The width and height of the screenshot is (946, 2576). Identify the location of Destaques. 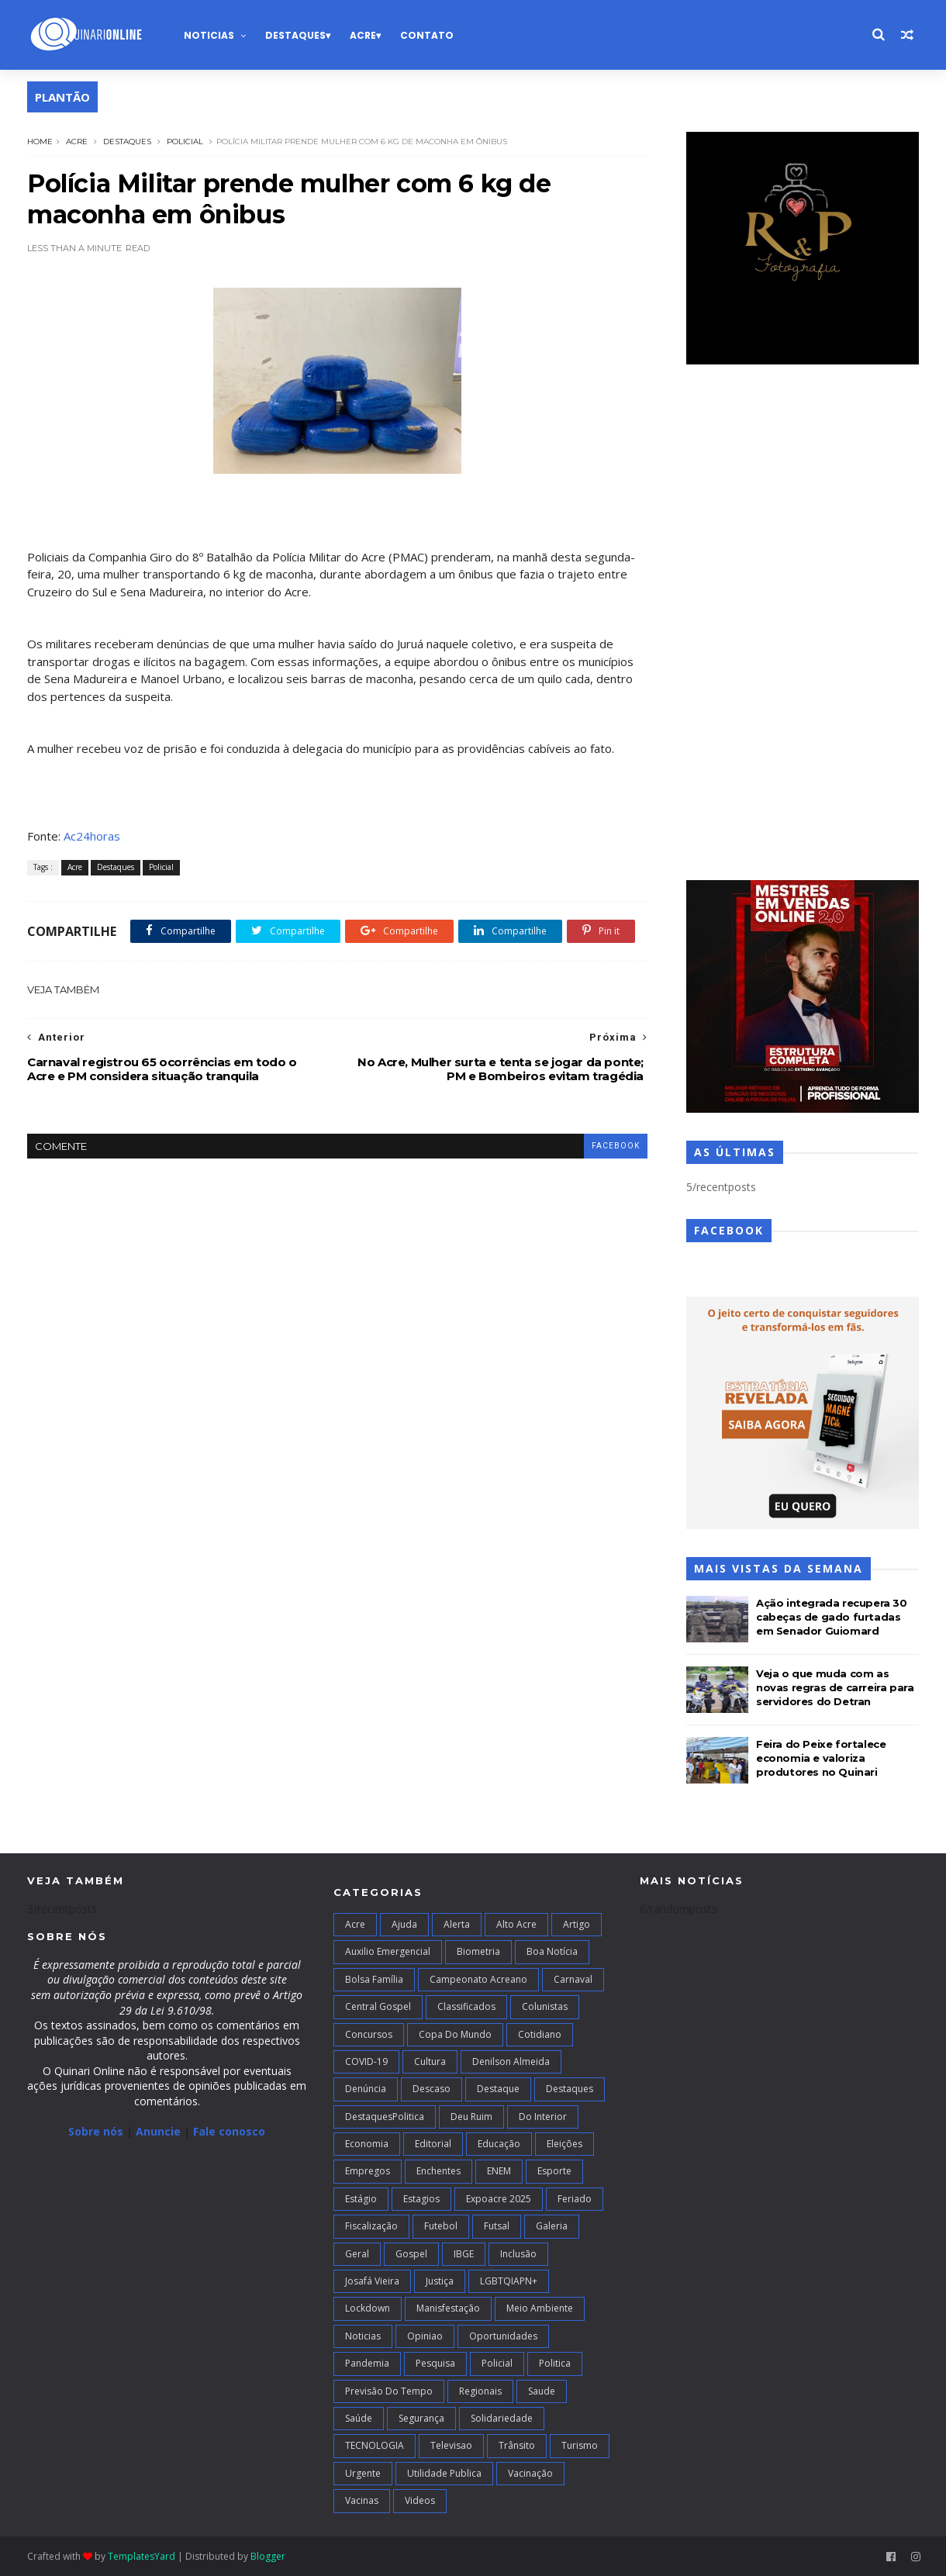
(295, 35).